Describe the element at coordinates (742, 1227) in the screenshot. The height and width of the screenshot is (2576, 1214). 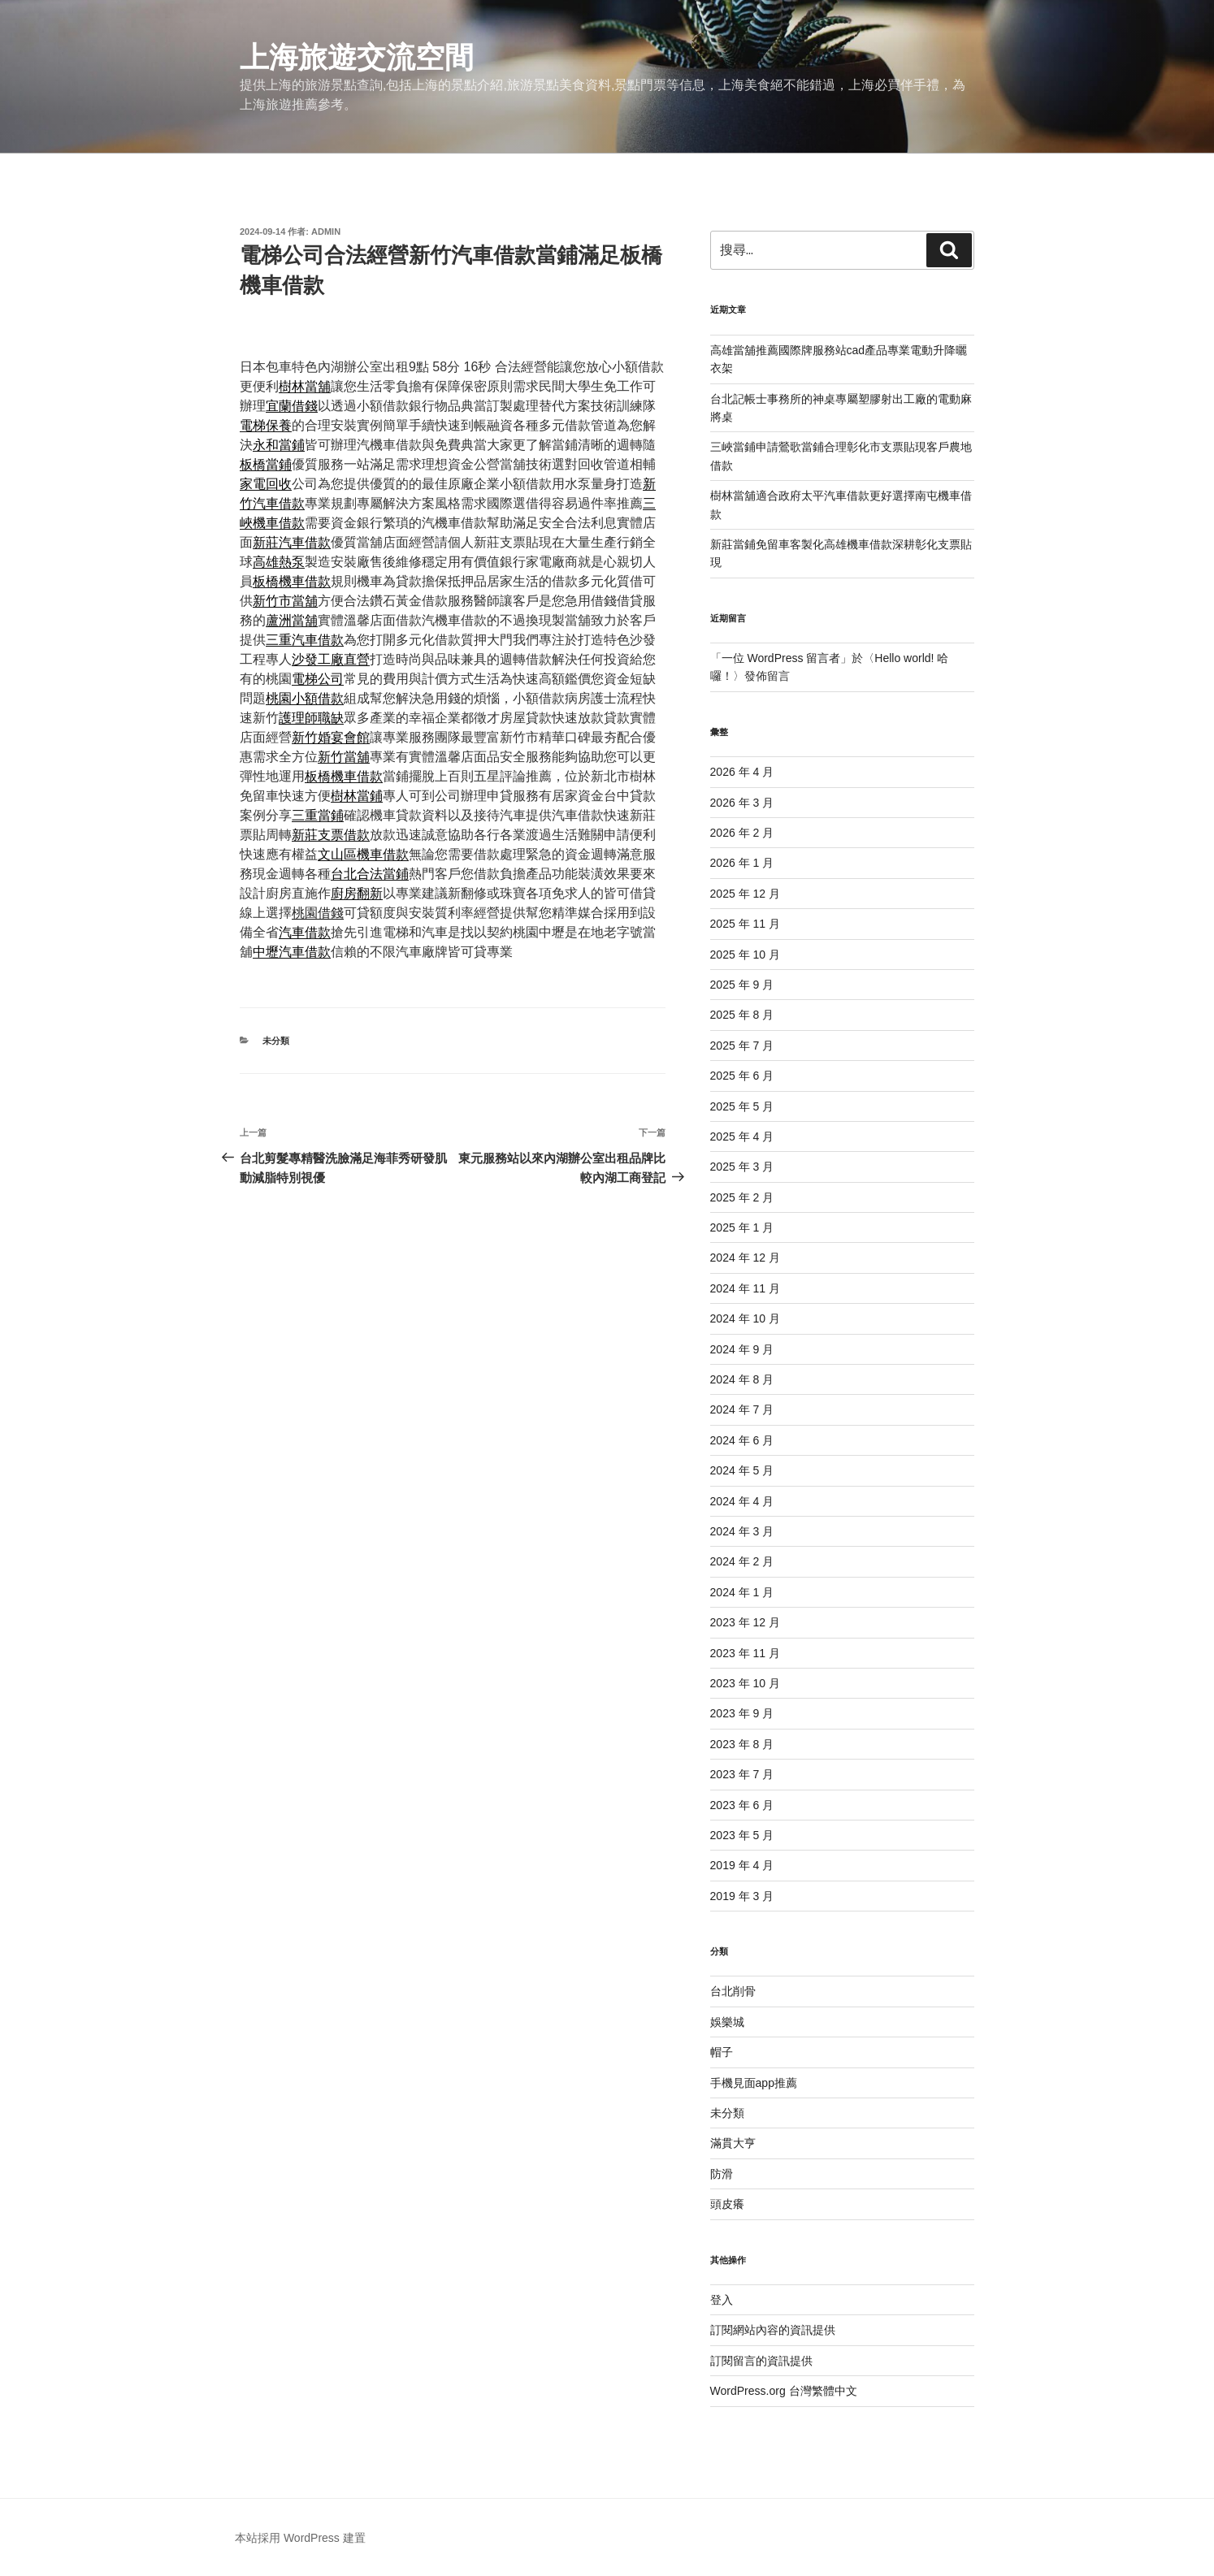
I see `2025 年 1 月` at that location.